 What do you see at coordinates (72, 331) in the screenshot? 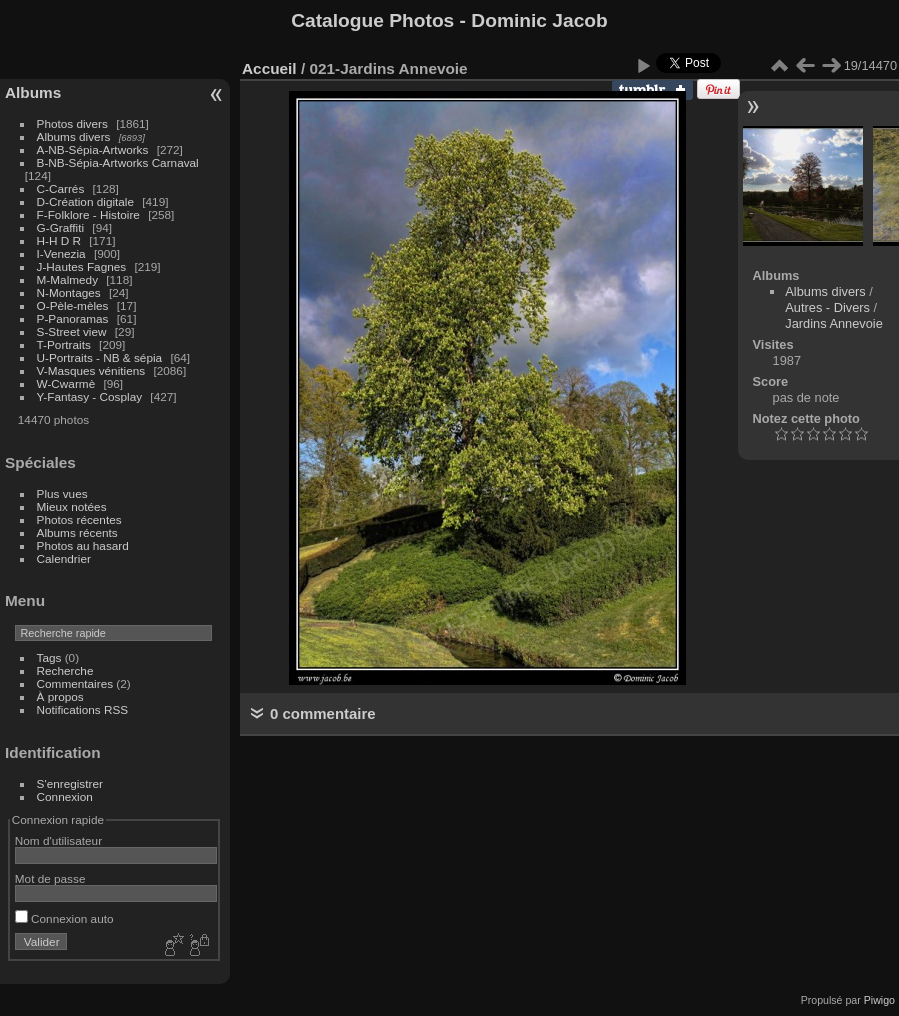
I see `S-Street view` at bounding box center [72, 331].